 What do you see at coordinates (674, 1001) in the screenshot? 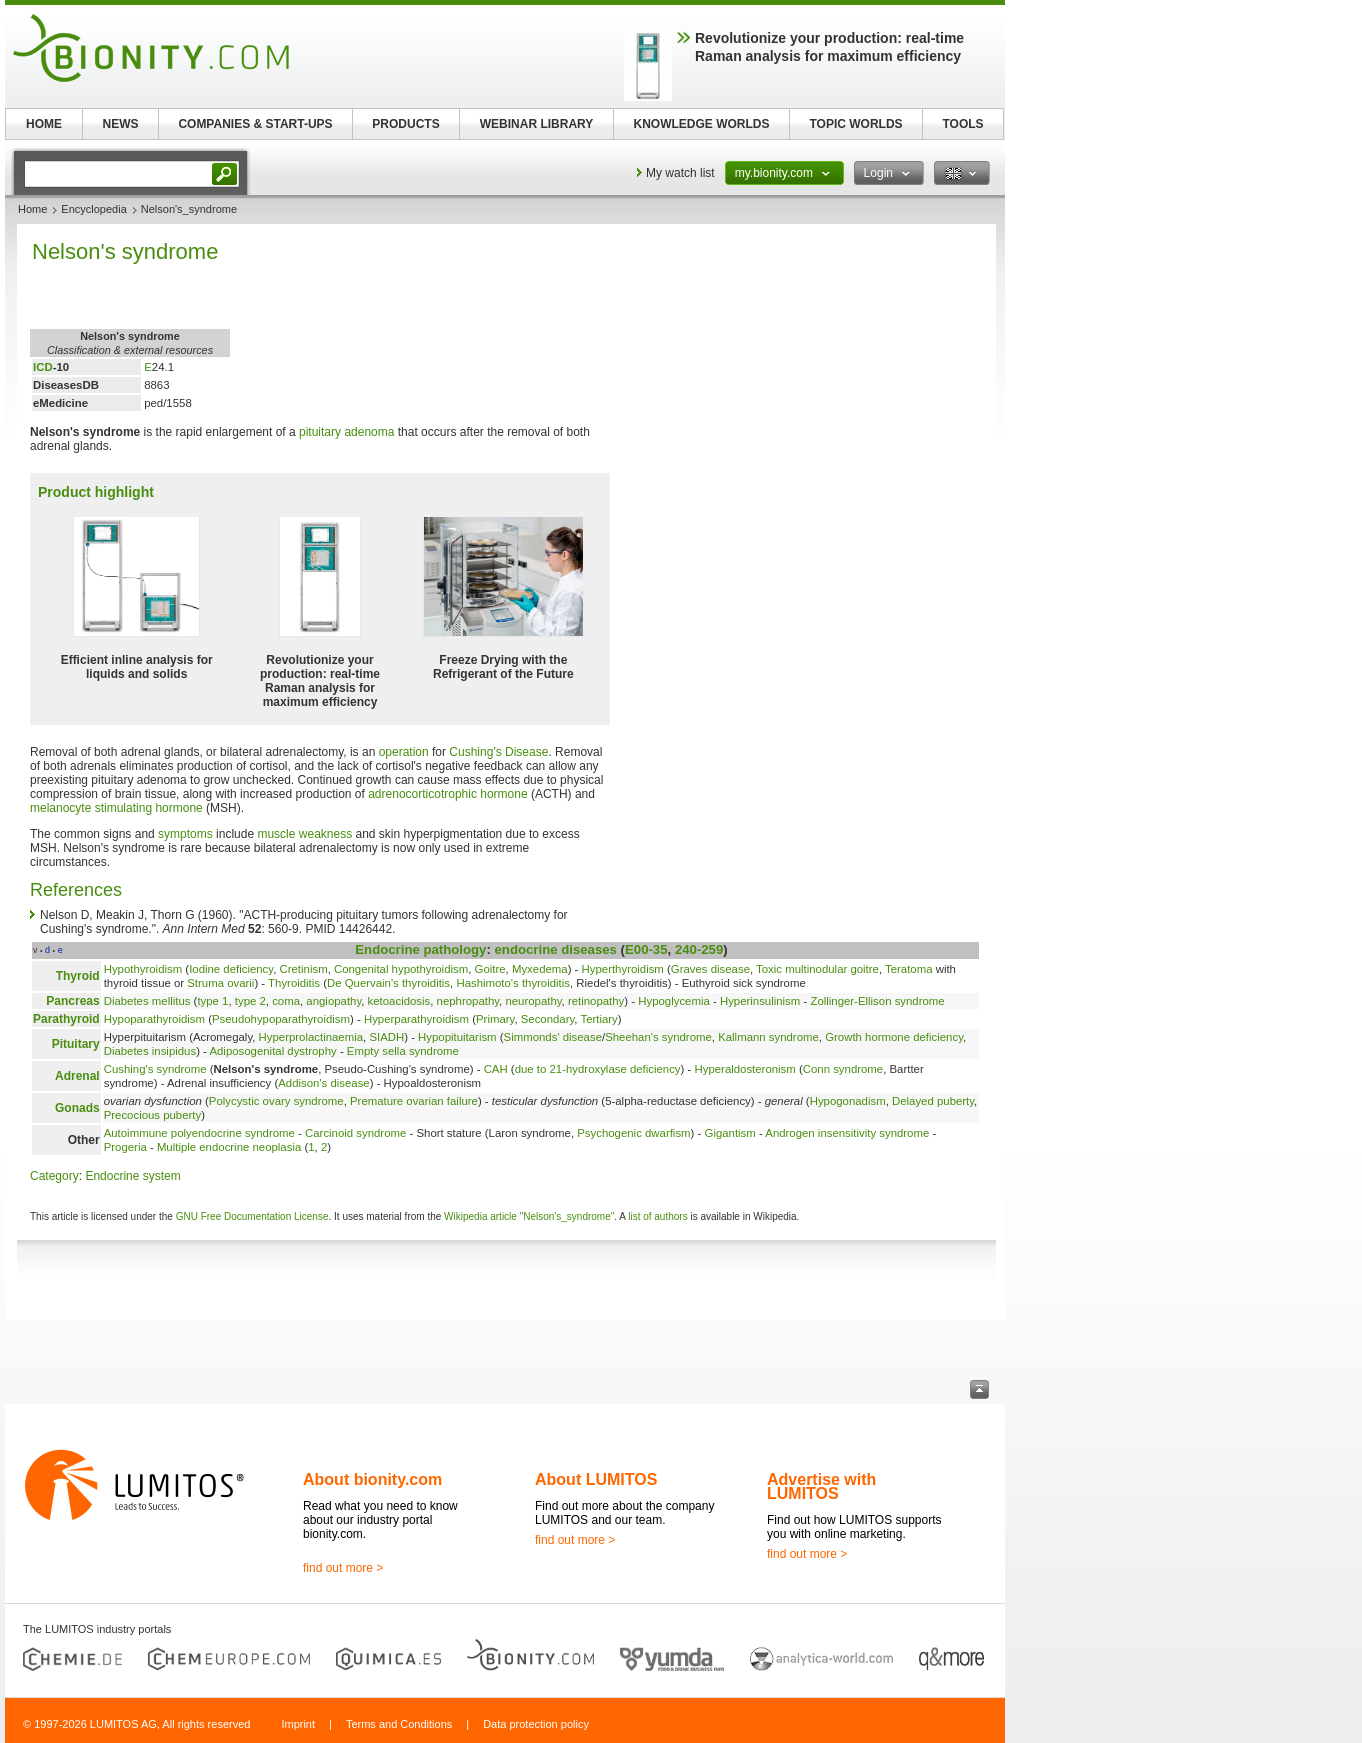
I see `Hypoglycemia` at bounding box center [674, 1001].